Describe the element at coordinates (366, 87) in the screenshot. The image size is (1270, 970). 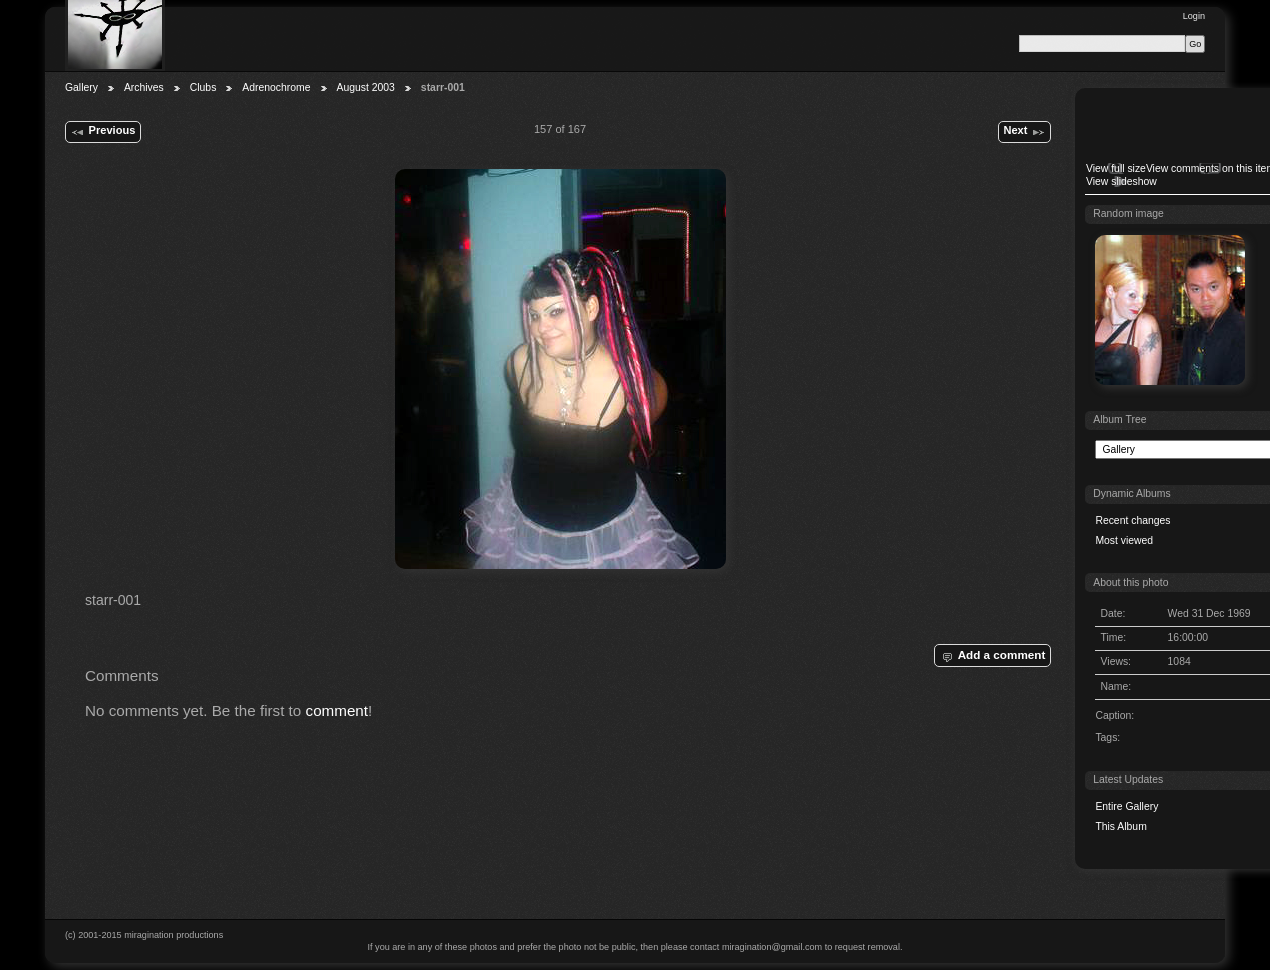
I see `August 2003` at that location.